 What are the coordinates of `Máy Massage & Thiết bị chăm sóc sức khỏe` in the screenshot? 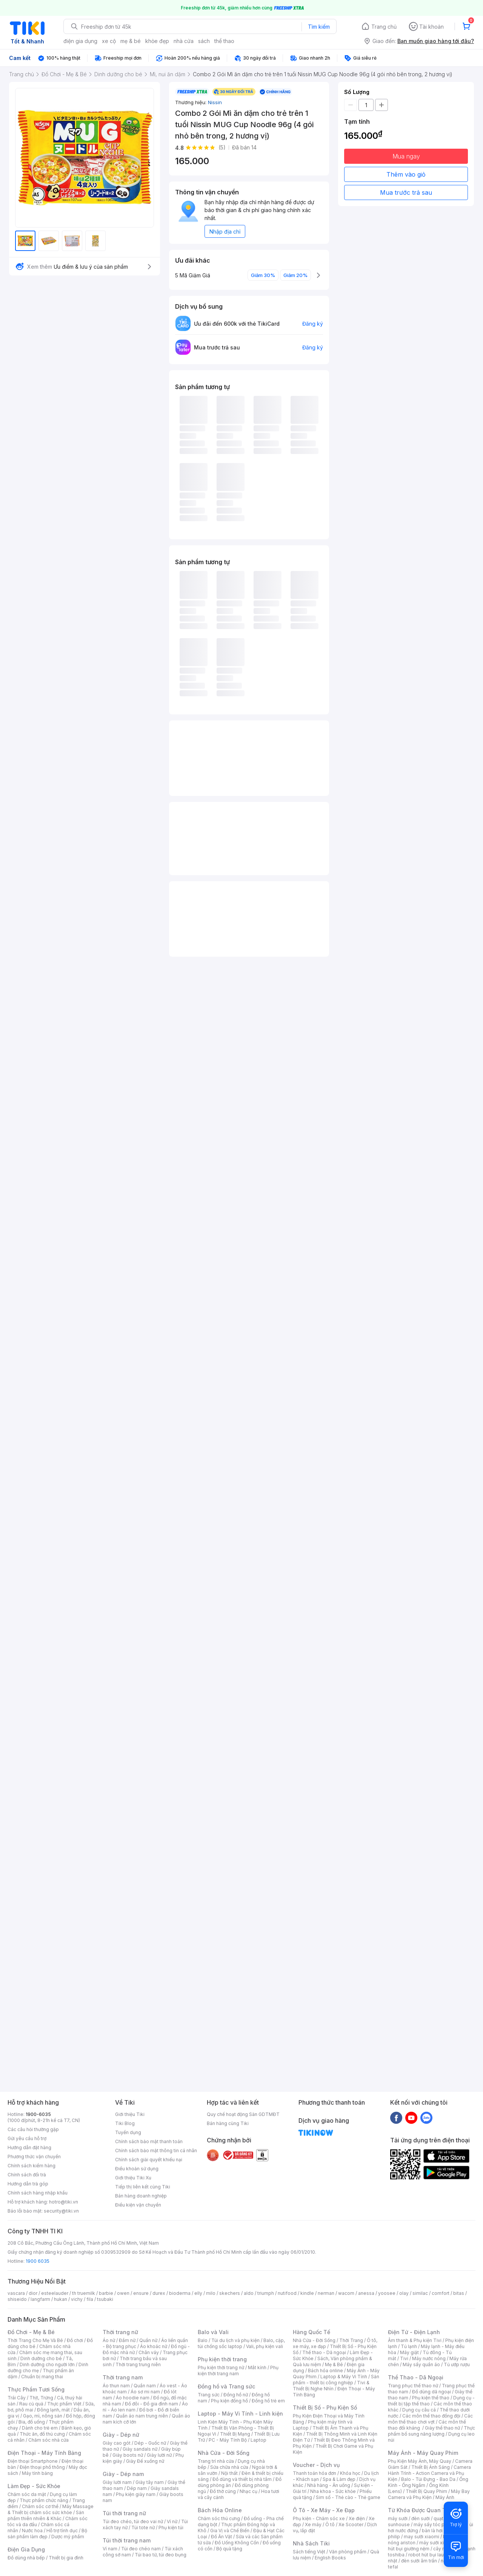 It's located at (51, 2509).